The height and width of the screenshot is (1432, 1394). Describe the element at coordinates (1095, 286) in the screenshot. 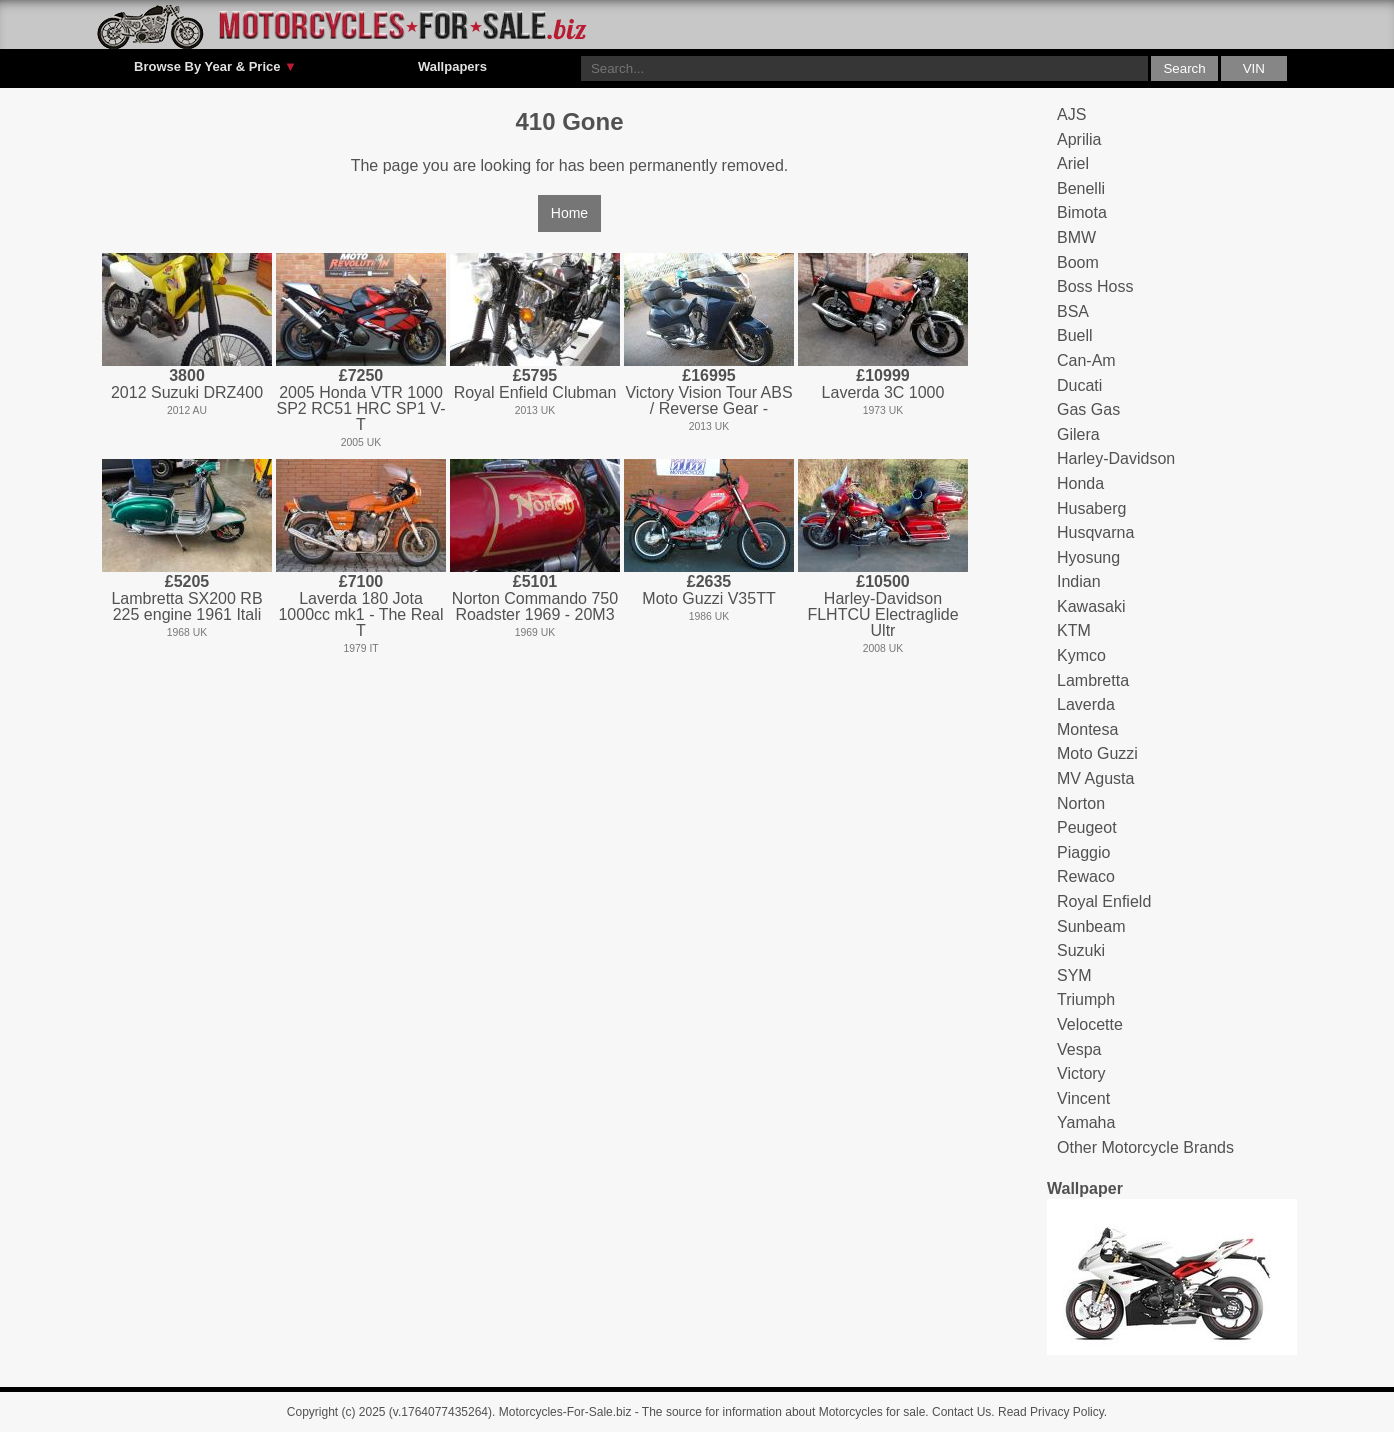

I see `Boss Hoss` at that location.